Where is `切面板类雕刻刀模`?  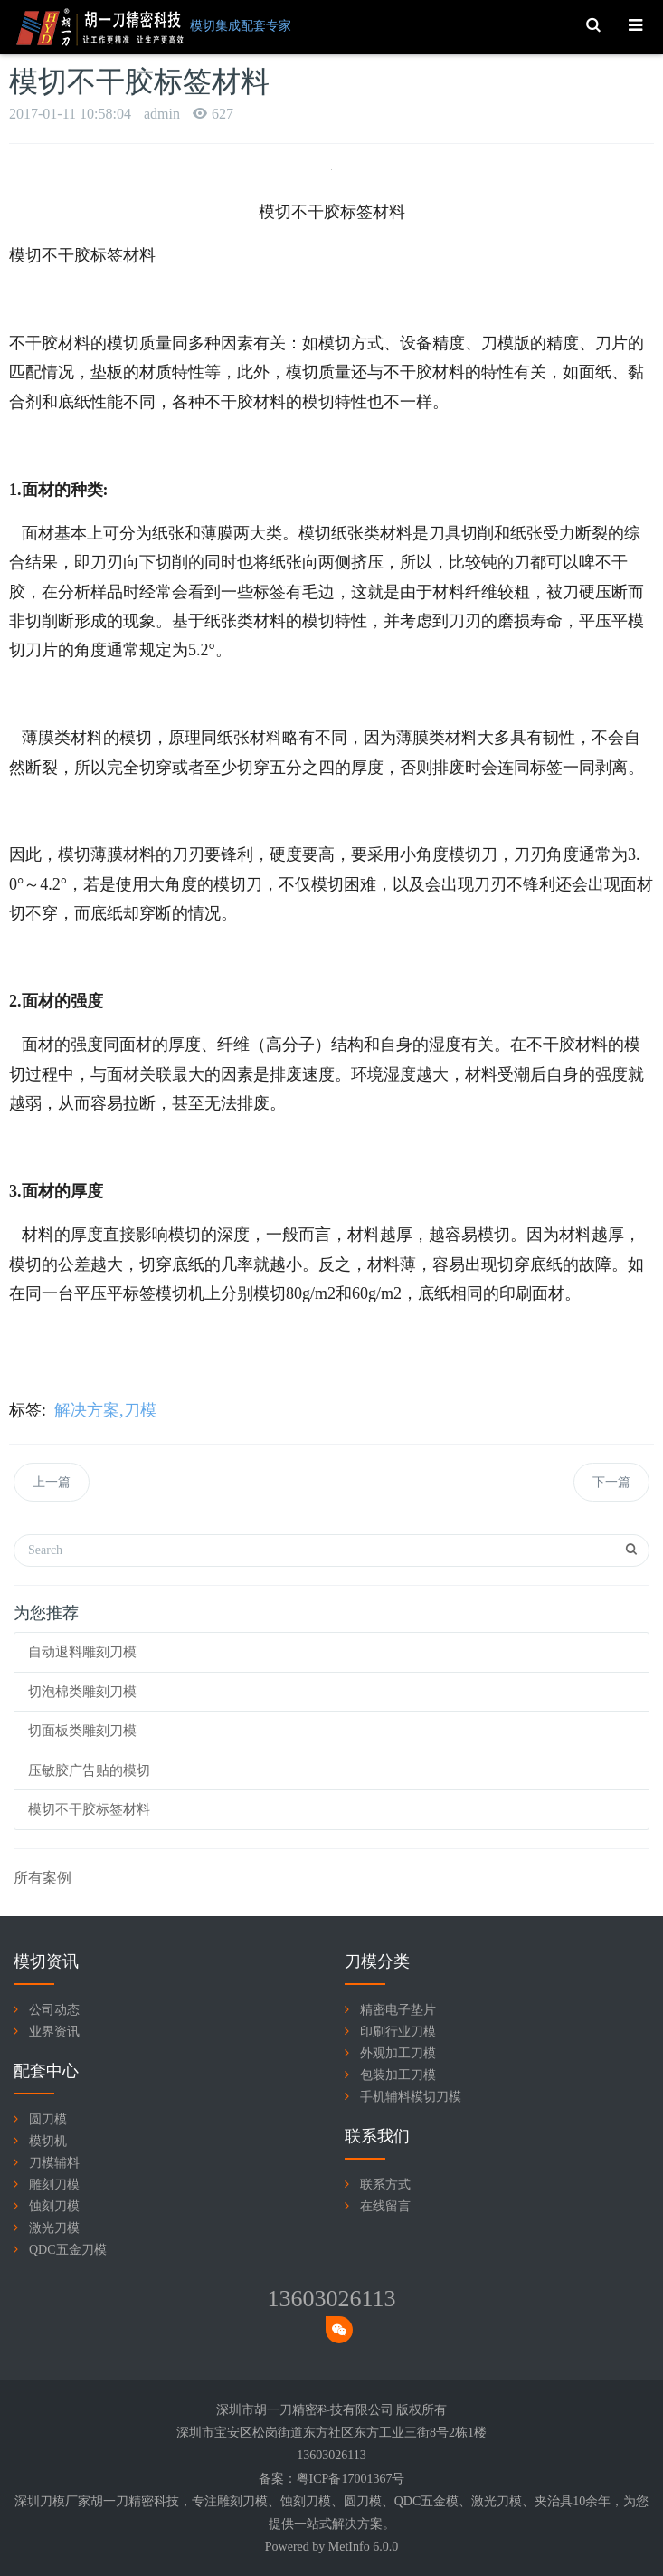
切面板类雕刻刀模 is located at coordinates (82, 1730).